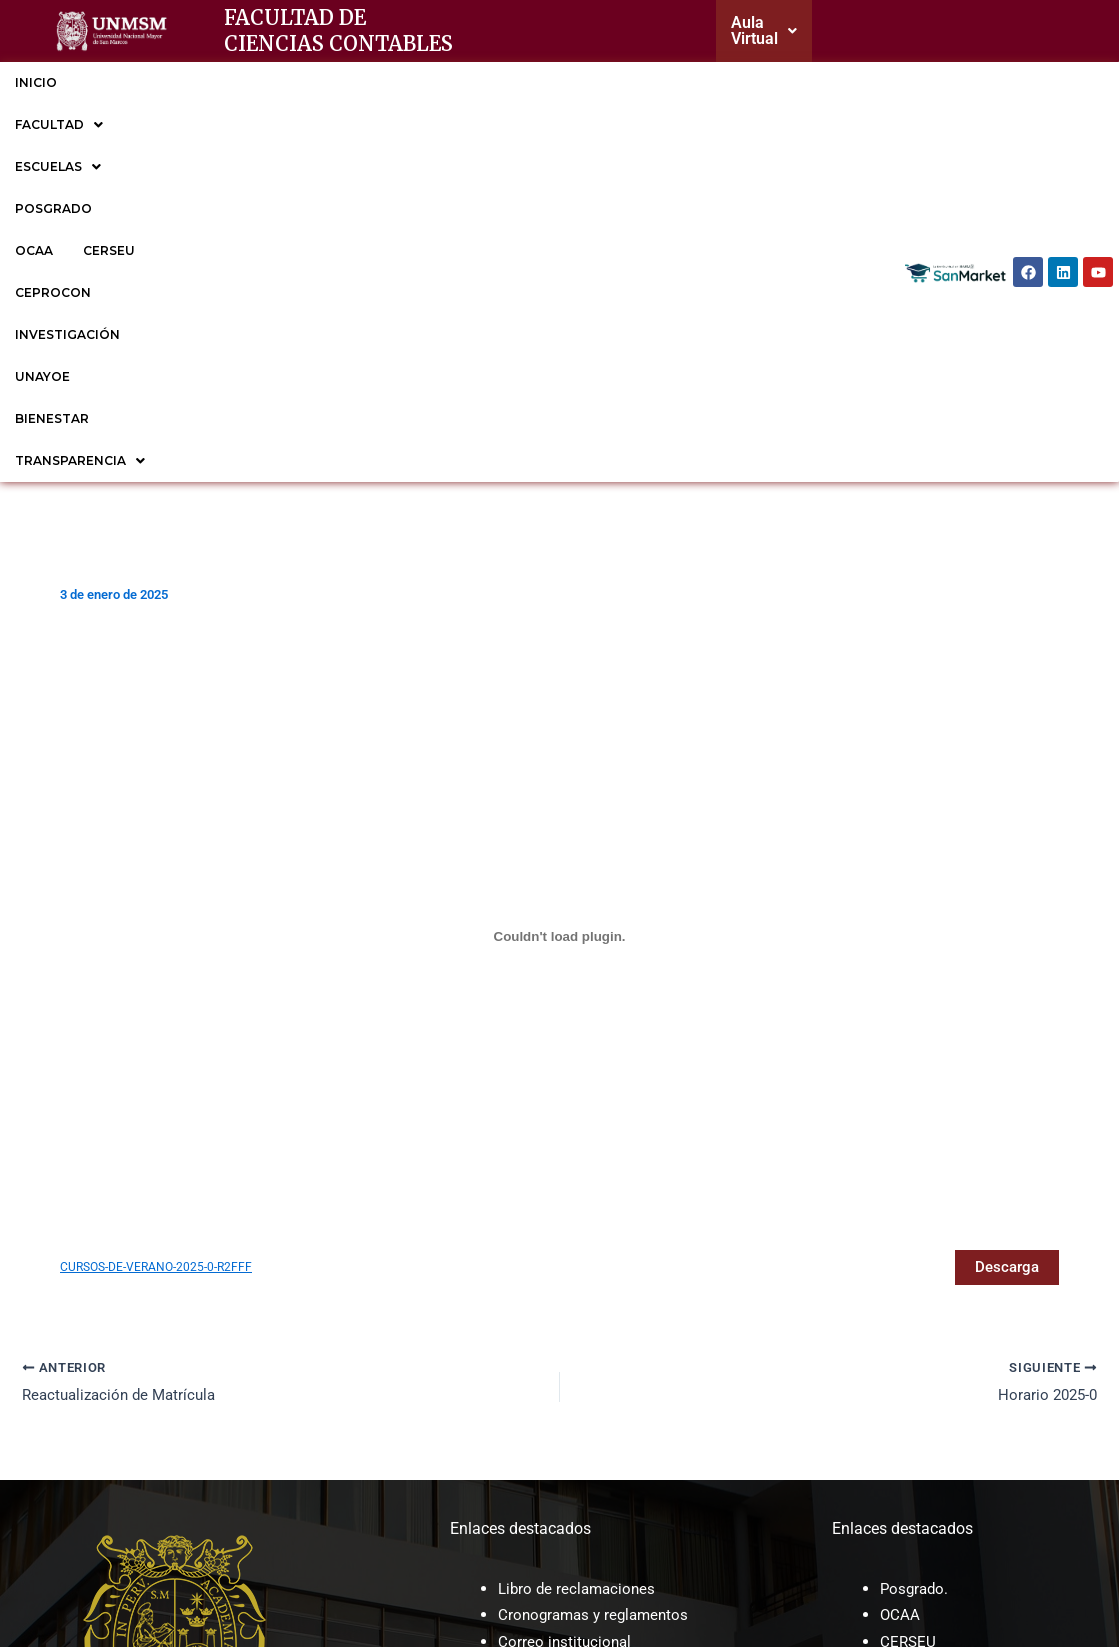 This screenshot has width=1119, height=1647. What do you see at coordinates (576, 1334) in the screenshot?
I see `Trámite documentario` at bounding box center [576, 1334].